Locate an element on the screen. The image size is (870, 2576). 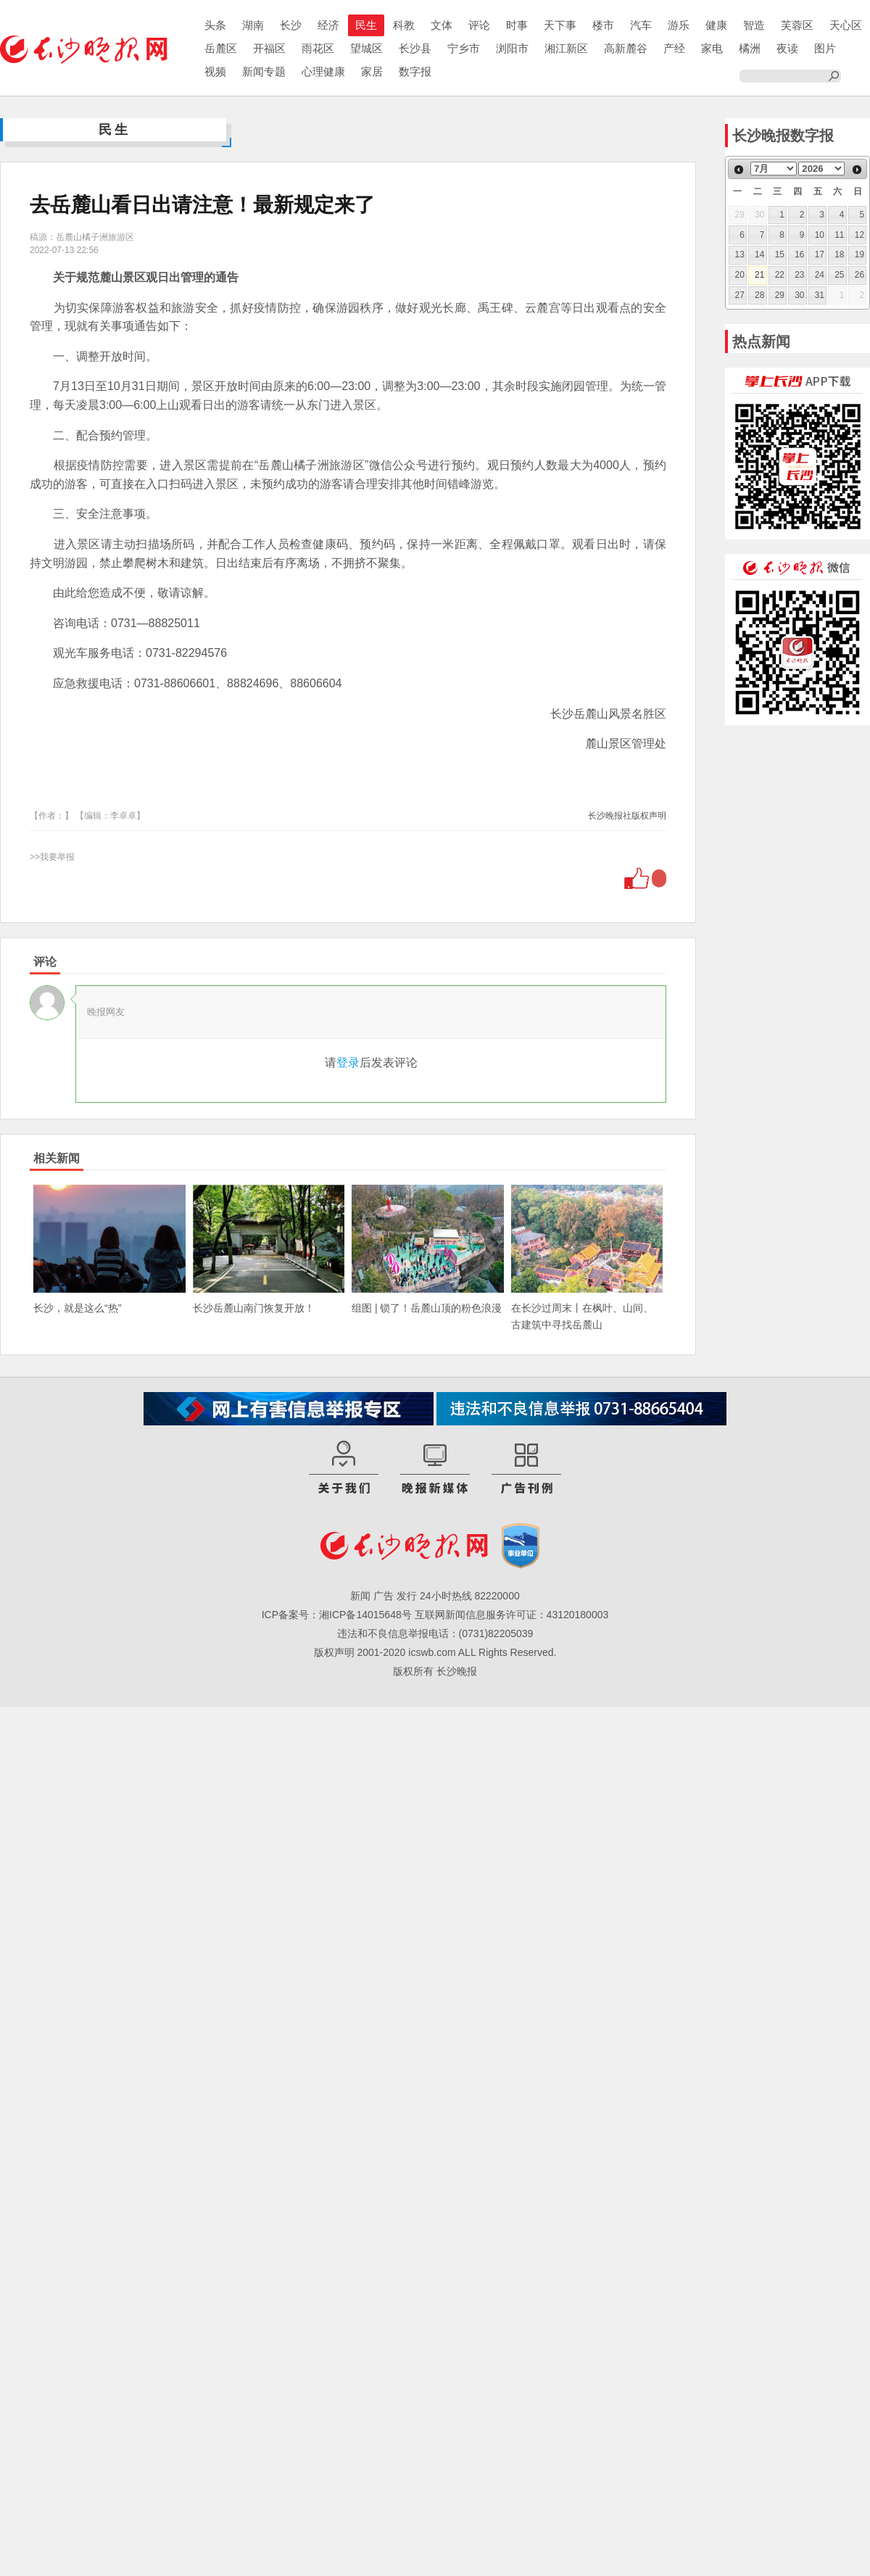
天心区 is located at coordinates (845, 25).